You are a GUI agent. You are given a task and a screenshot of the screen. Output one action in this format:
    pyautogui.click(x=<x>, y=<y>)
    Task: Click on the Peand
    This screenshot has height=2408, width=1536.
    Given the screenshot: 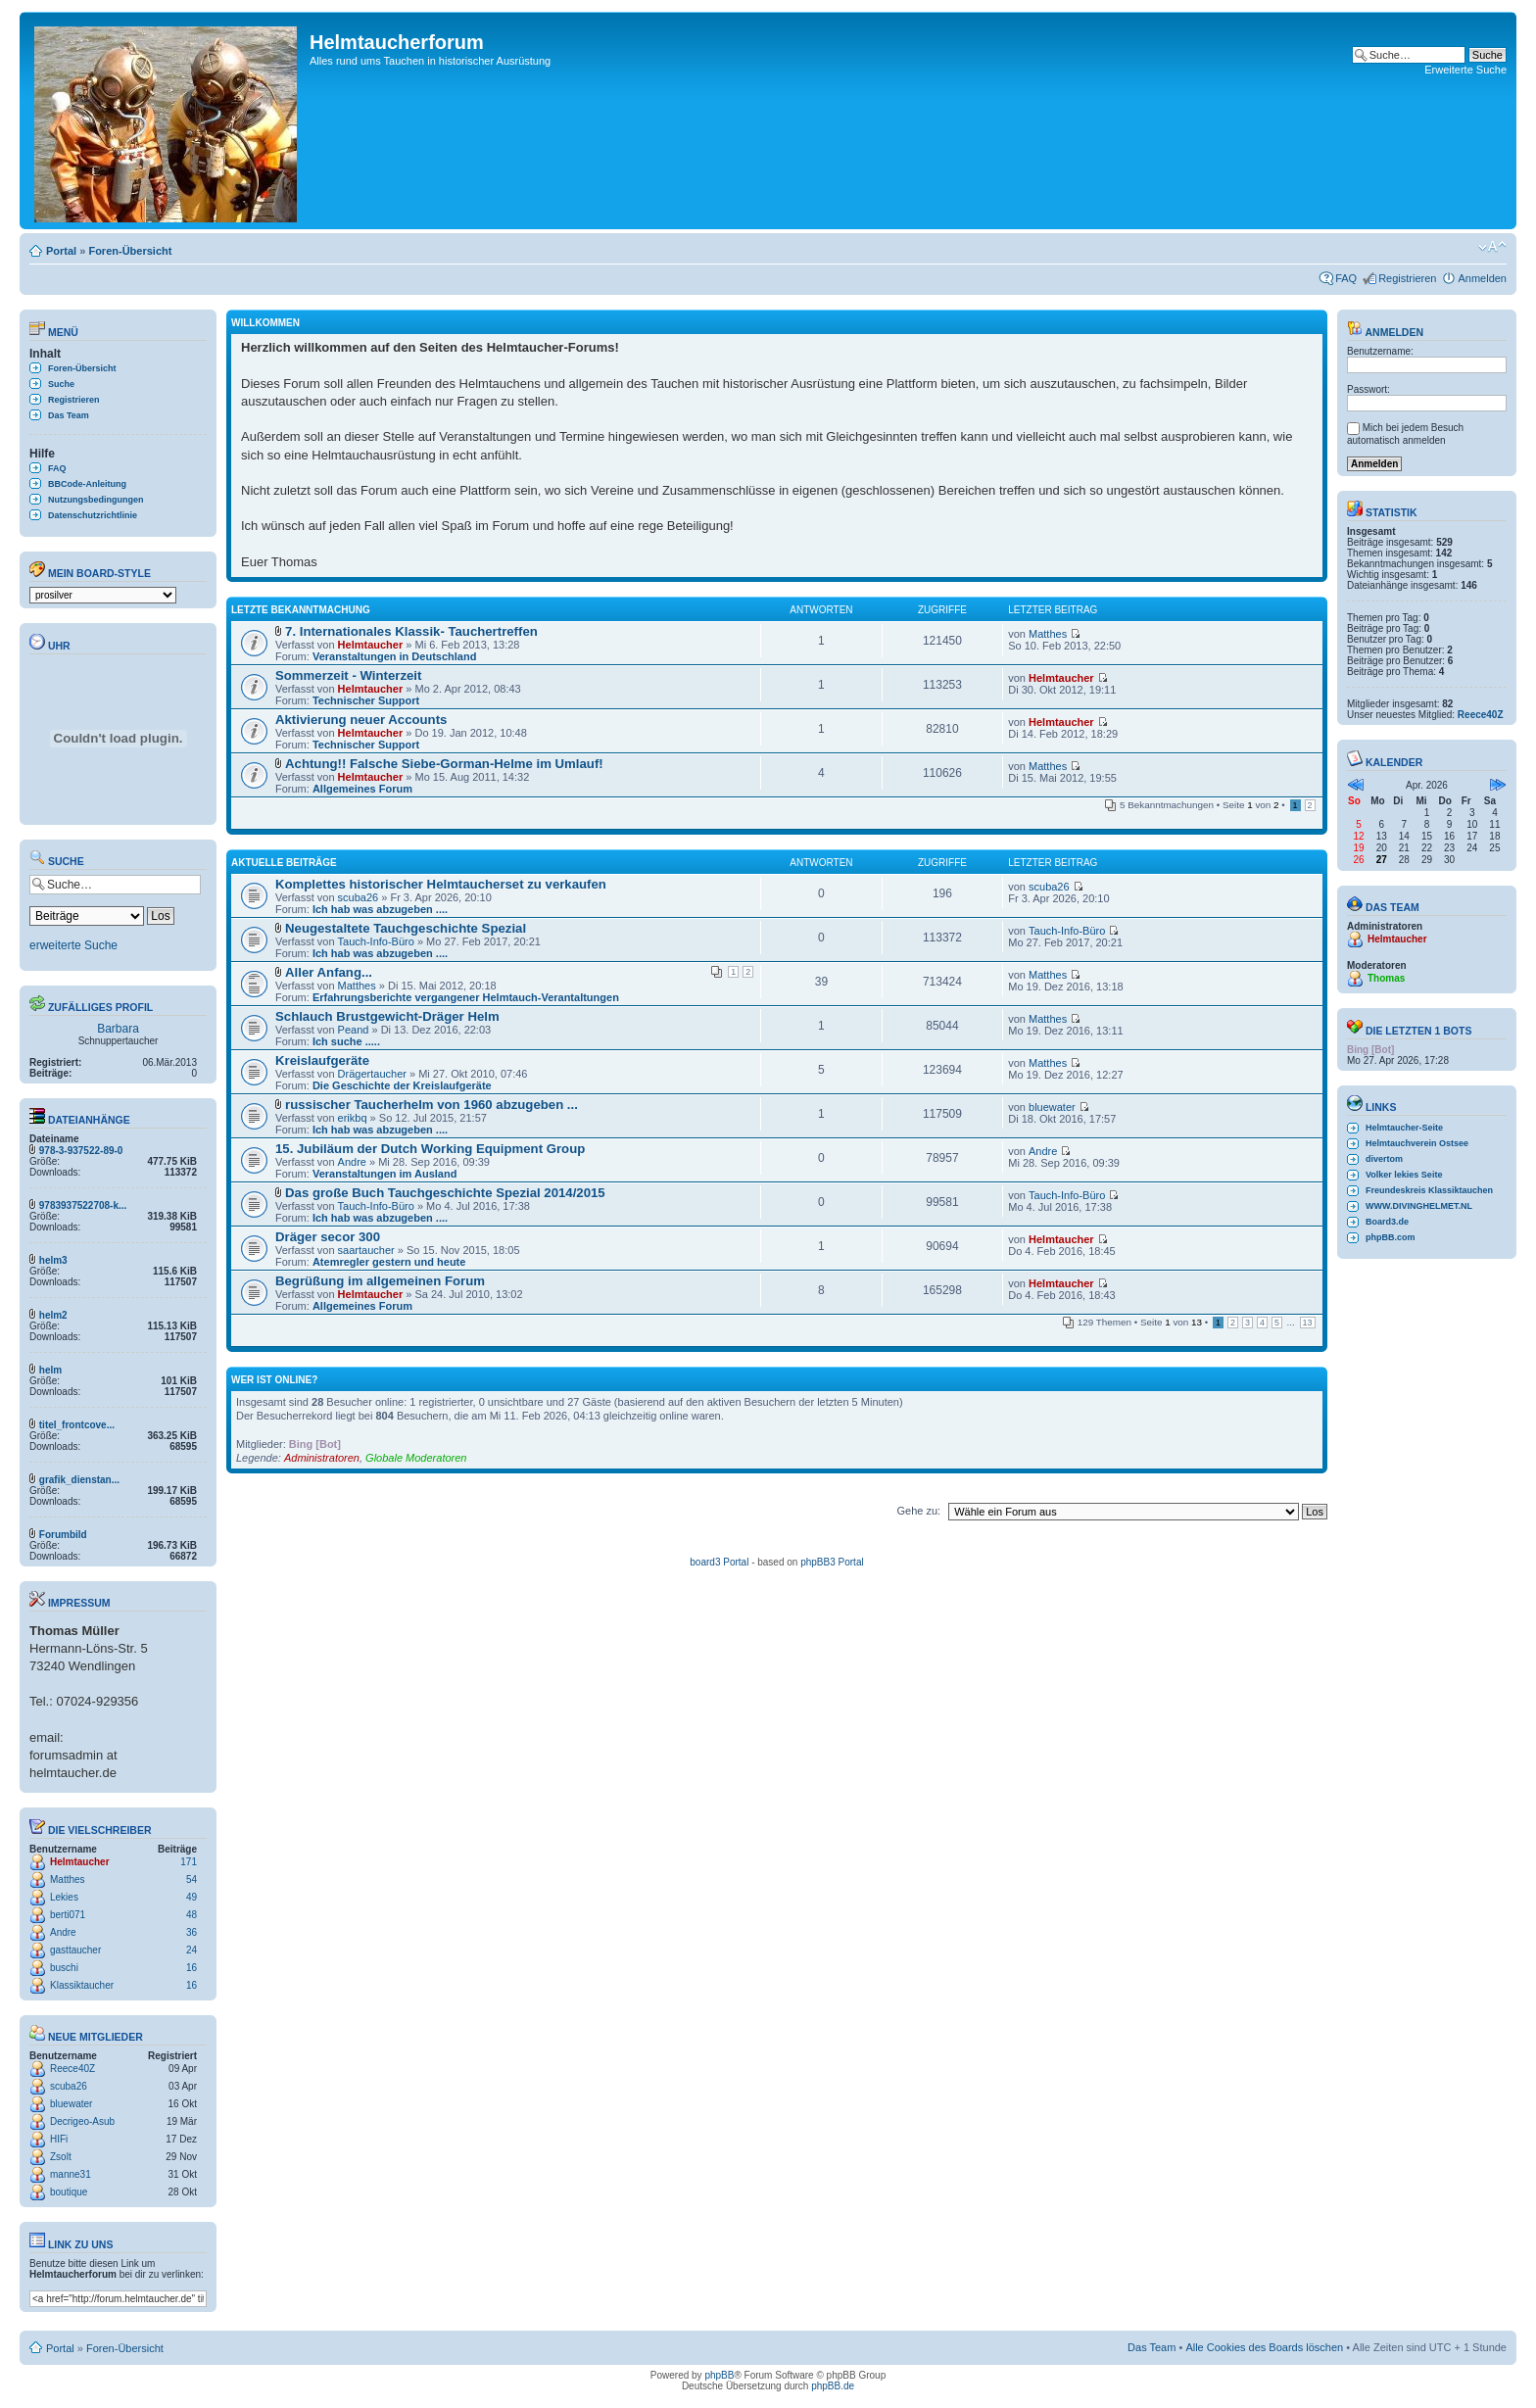 What is the action you would take?
    pyautogui.click(x=353, y=1029)
    